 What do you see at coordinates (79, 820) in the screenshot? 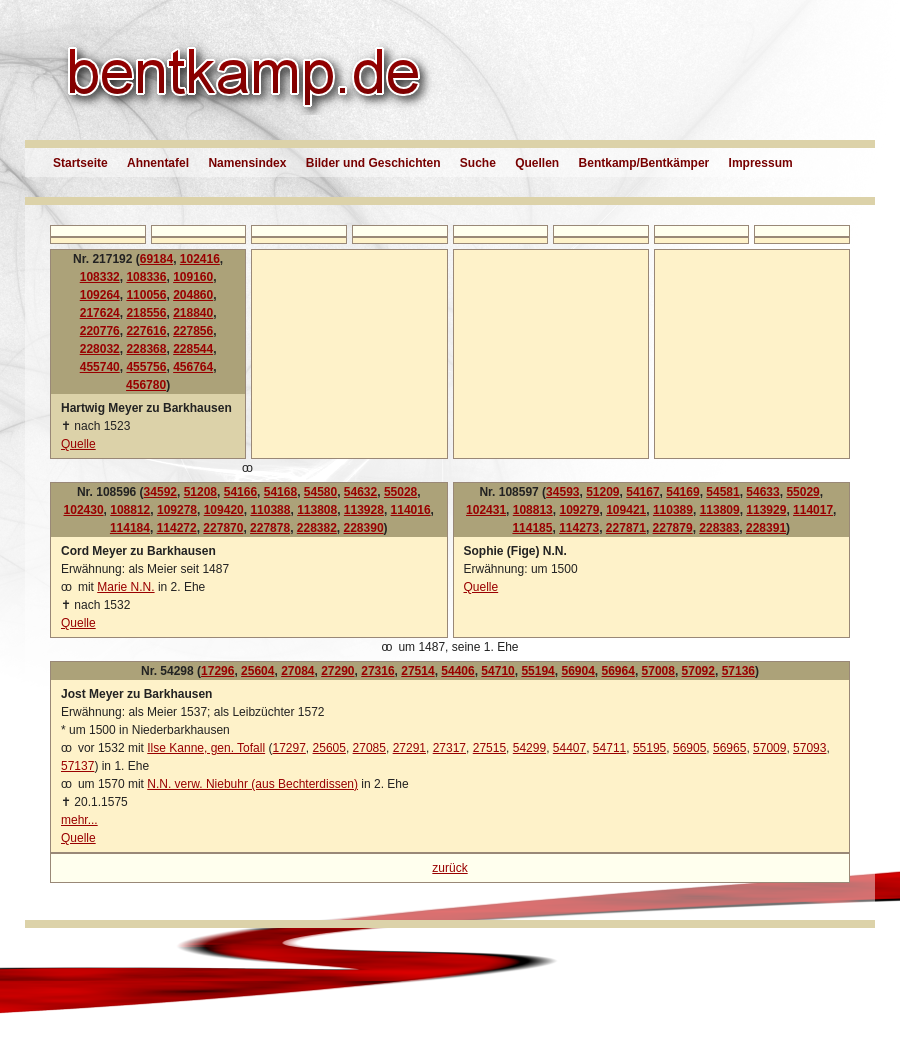
I see `mehr...` at bounding box center [79, 820].